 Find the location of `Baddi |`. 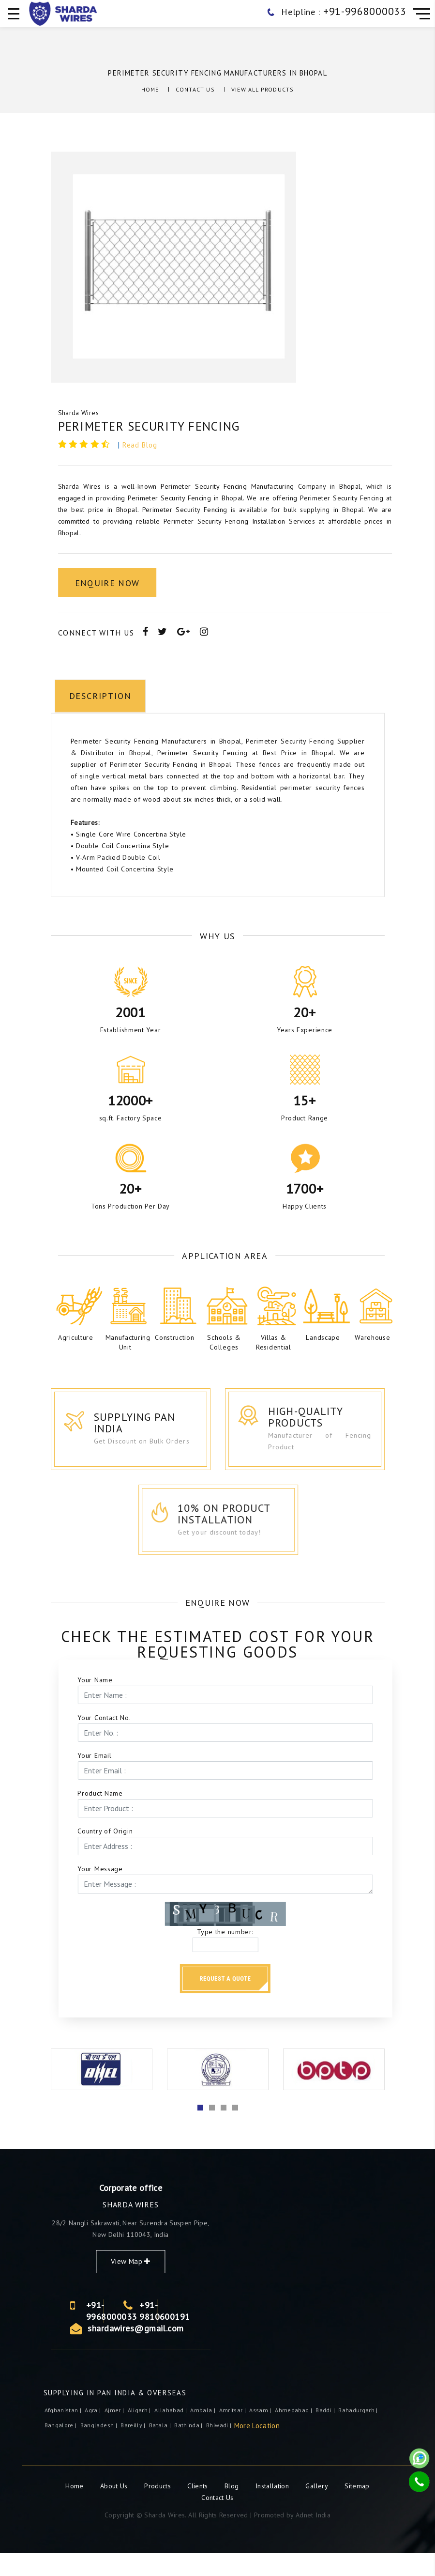

Baddi | is located at coordinates (325, 2433).